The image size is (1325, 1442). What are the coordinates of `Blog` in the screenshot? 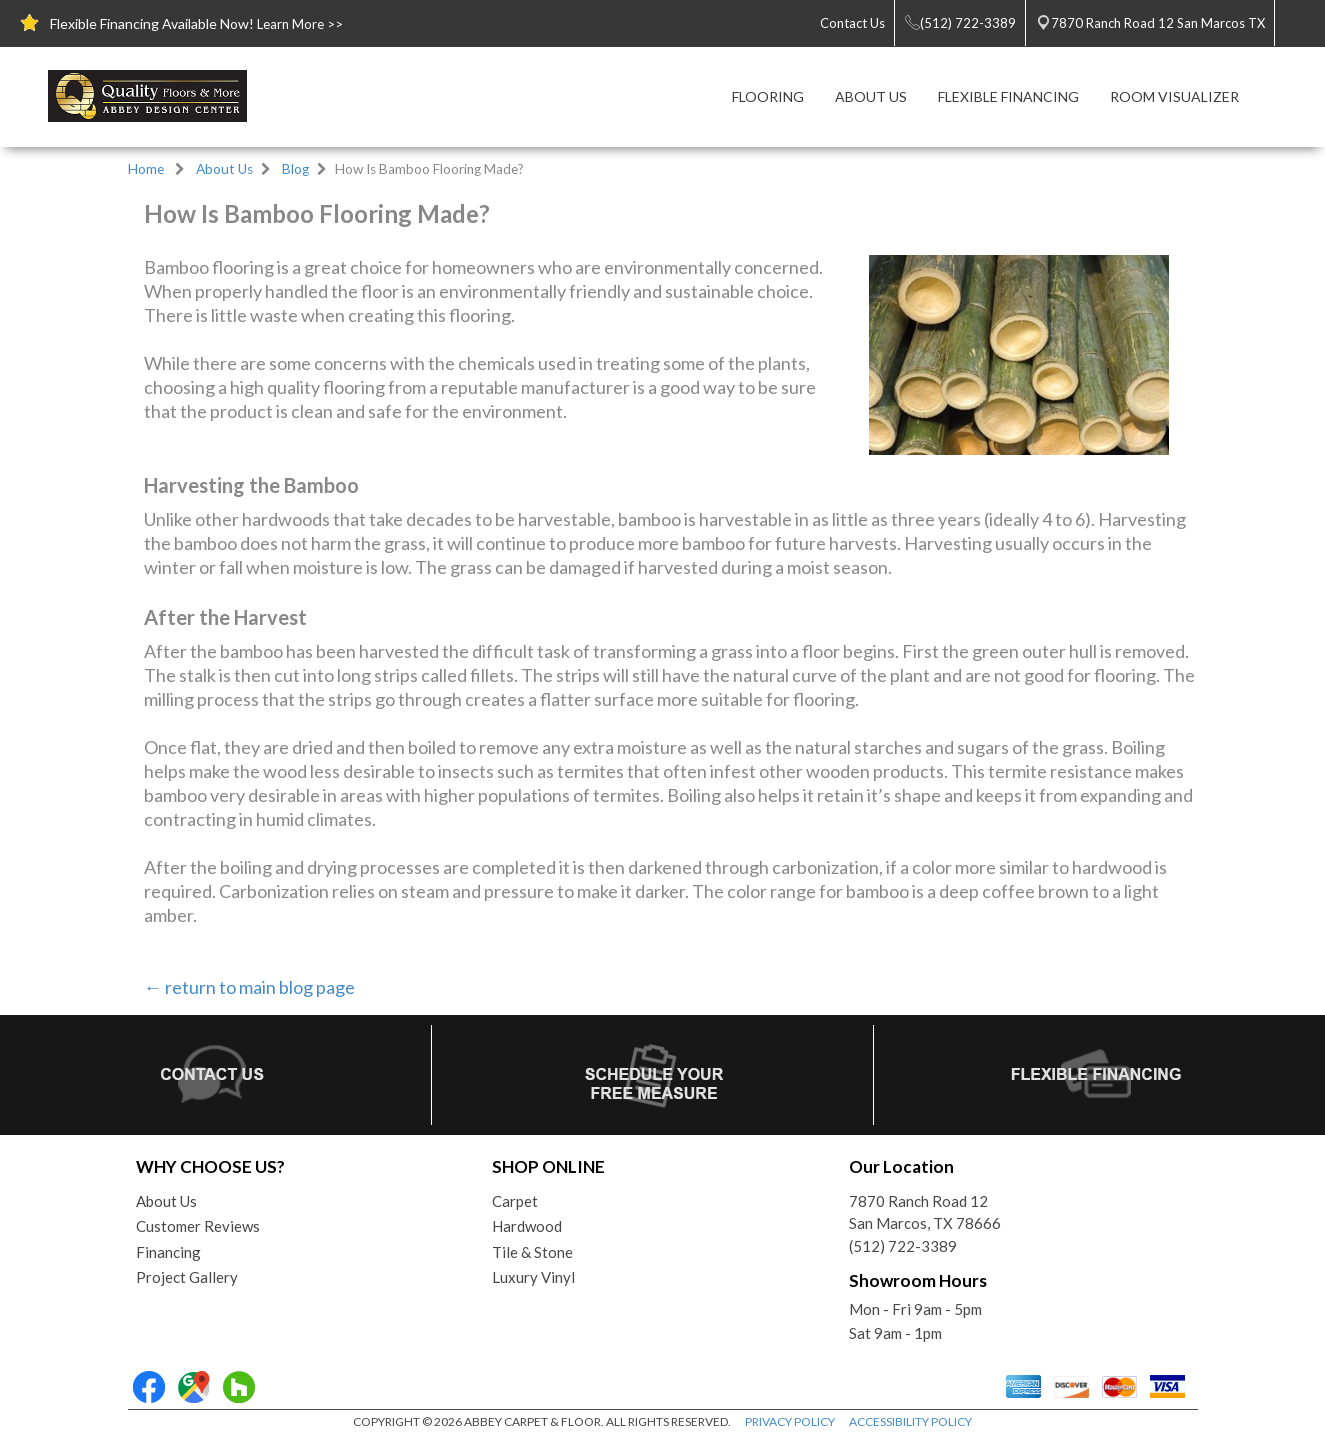 It's located at (295, 169).